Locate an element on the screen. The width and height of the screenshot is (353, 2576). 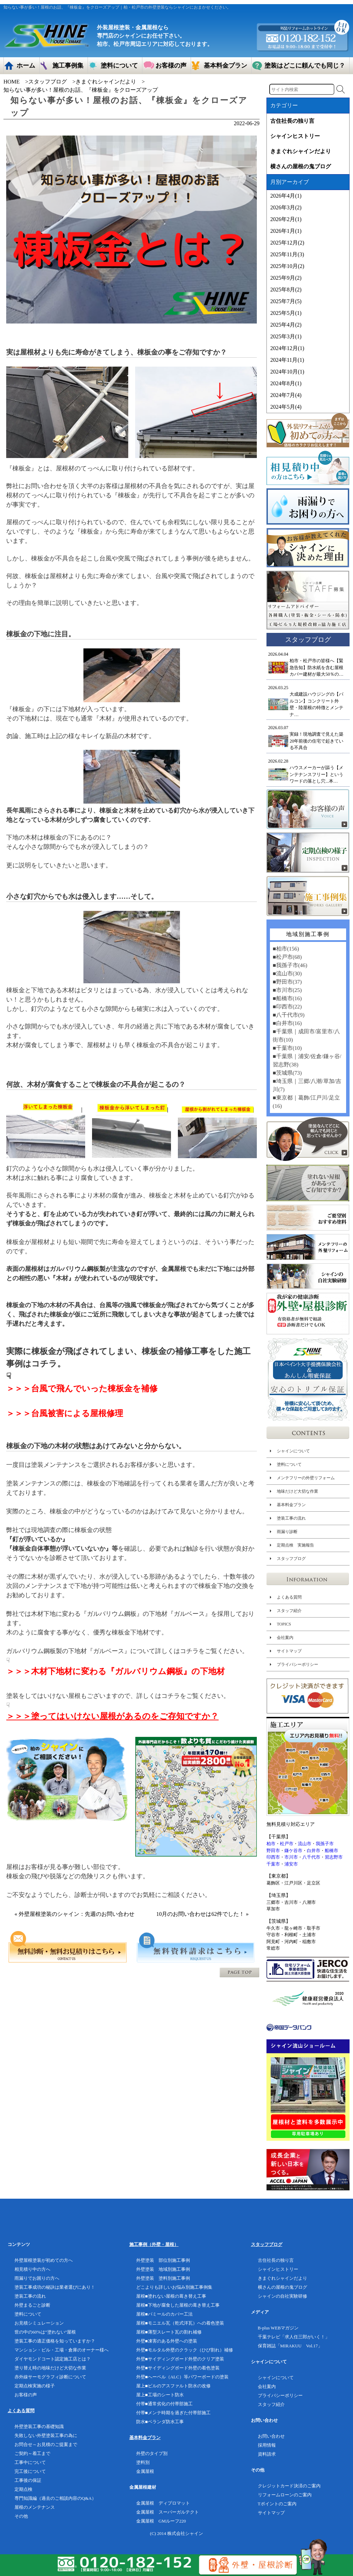
2026年3月(2) is located at coordinates (286, 207).